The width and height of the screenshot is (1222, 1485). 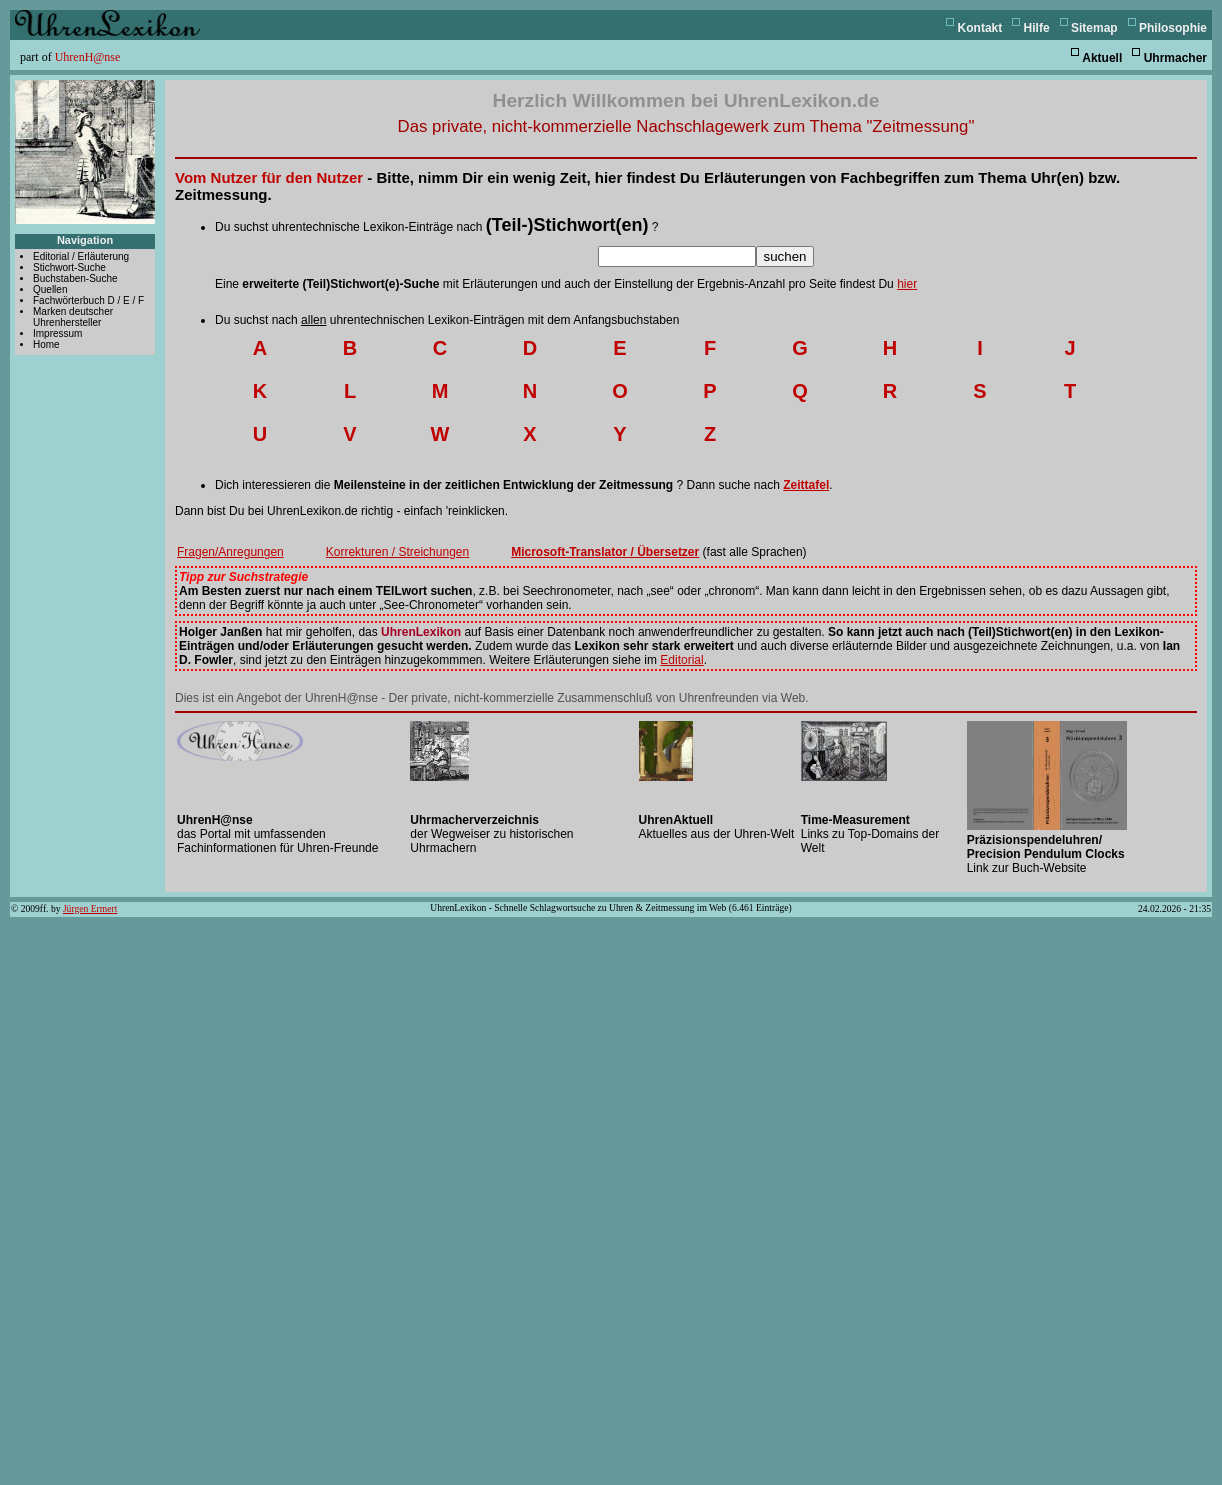 I want to click on Marken deutscher Uhrenhersteller, so click(x=73, y=317).